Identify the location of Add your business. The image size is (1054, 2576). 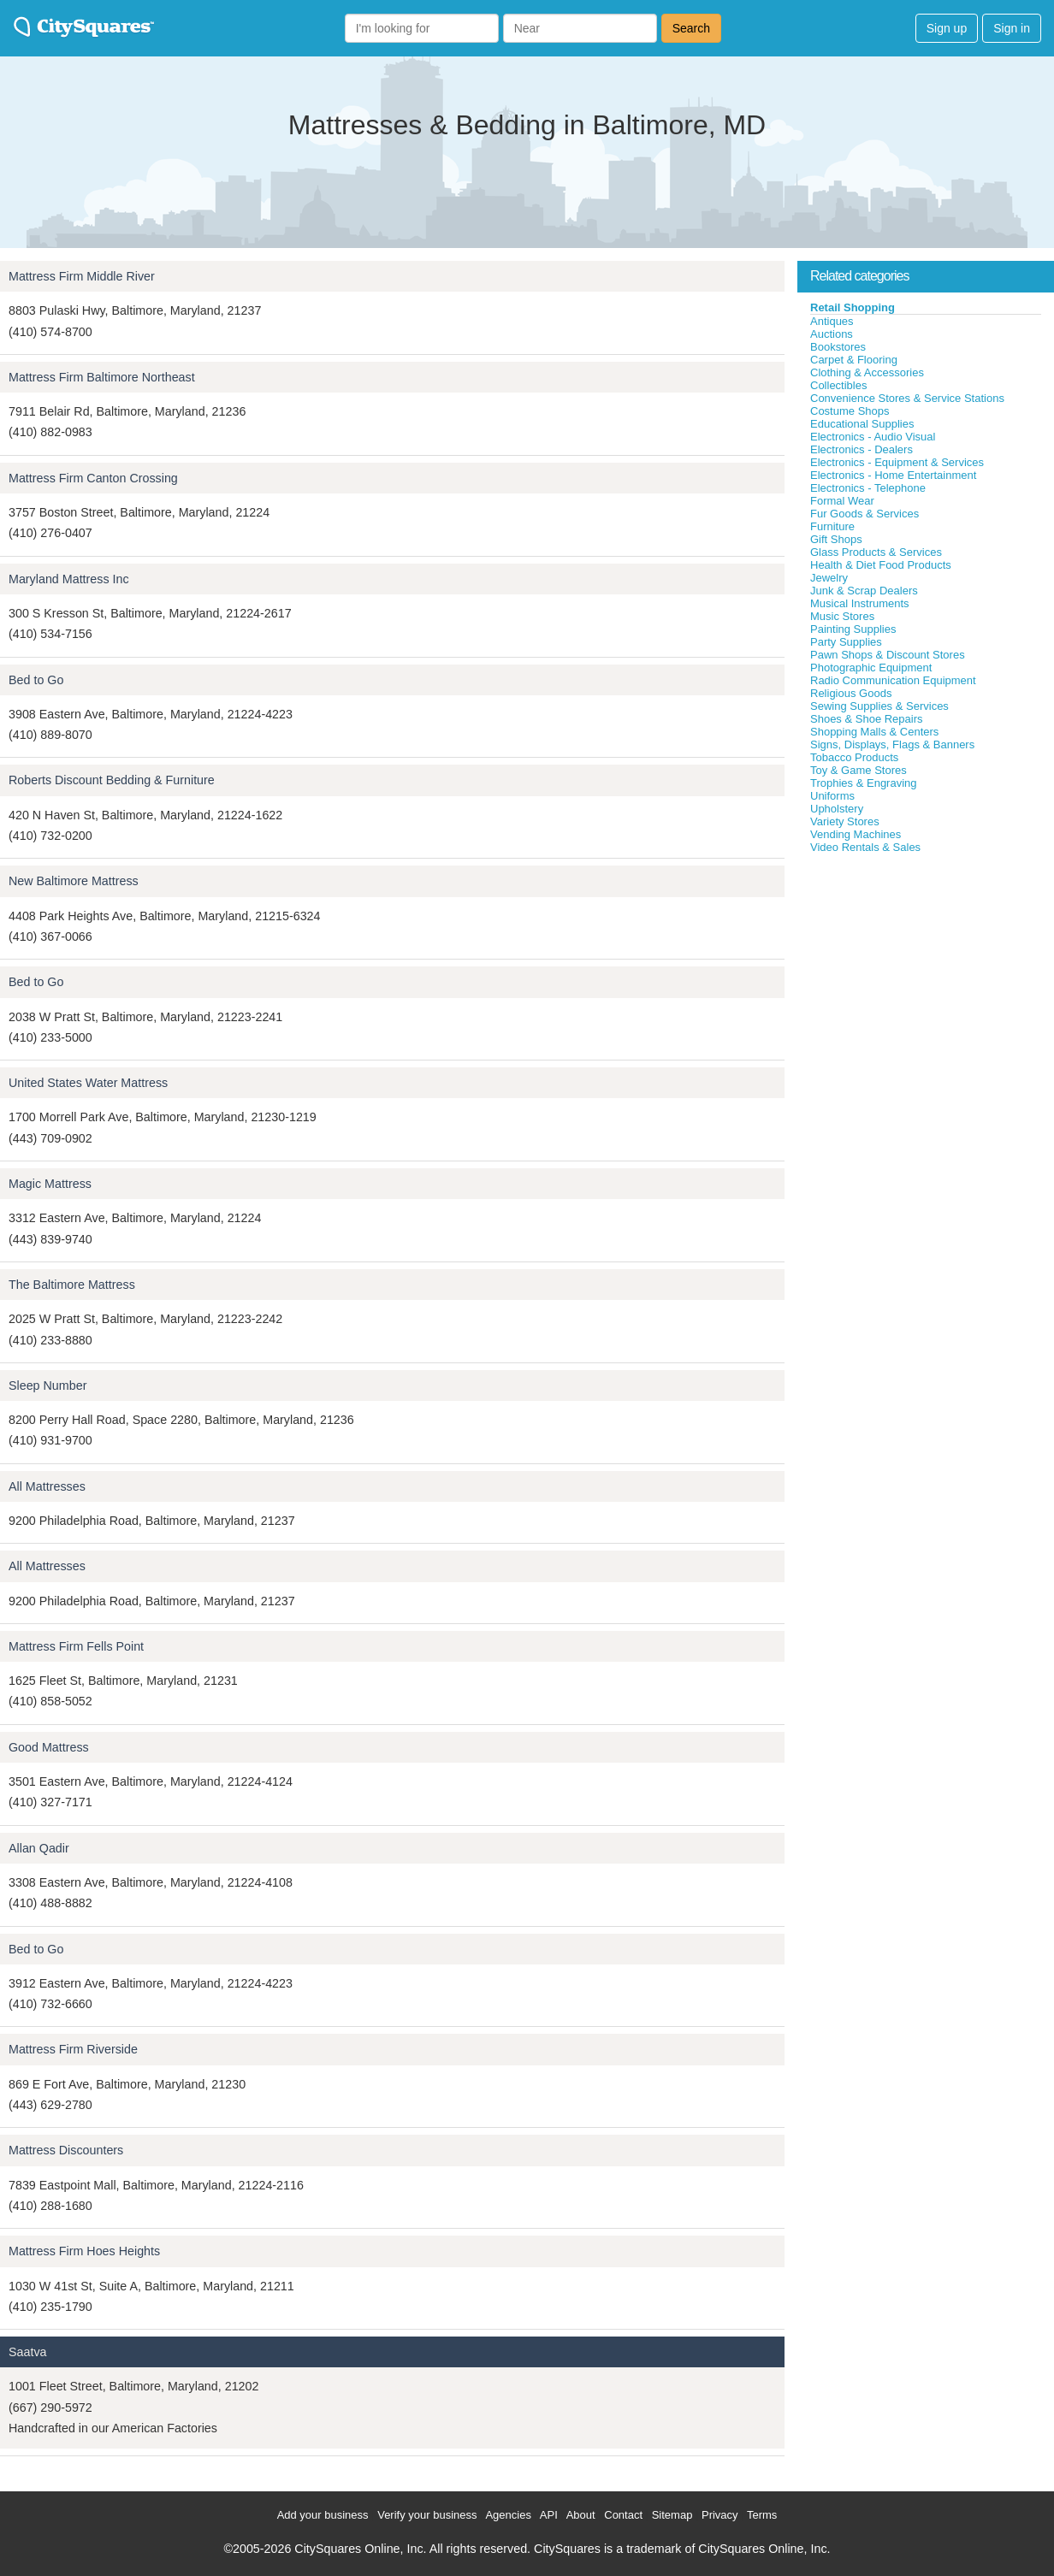
(323, 2514).